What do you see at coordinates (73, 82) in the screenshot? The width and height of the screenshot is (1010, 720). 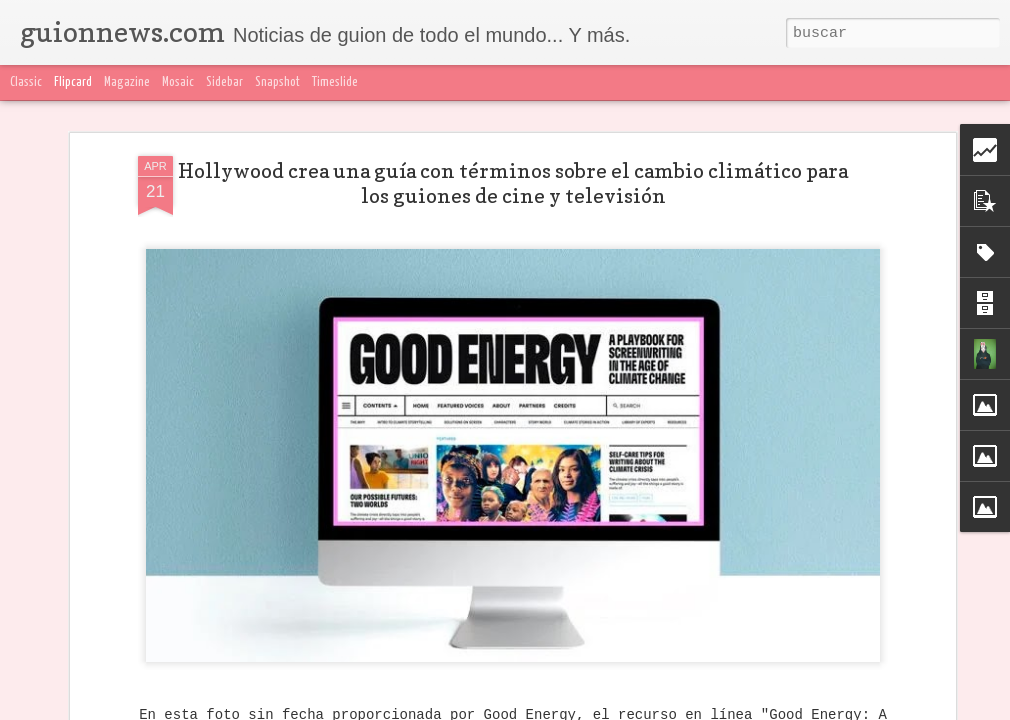 I see `Flipcard` at bounding box center [73, 82].